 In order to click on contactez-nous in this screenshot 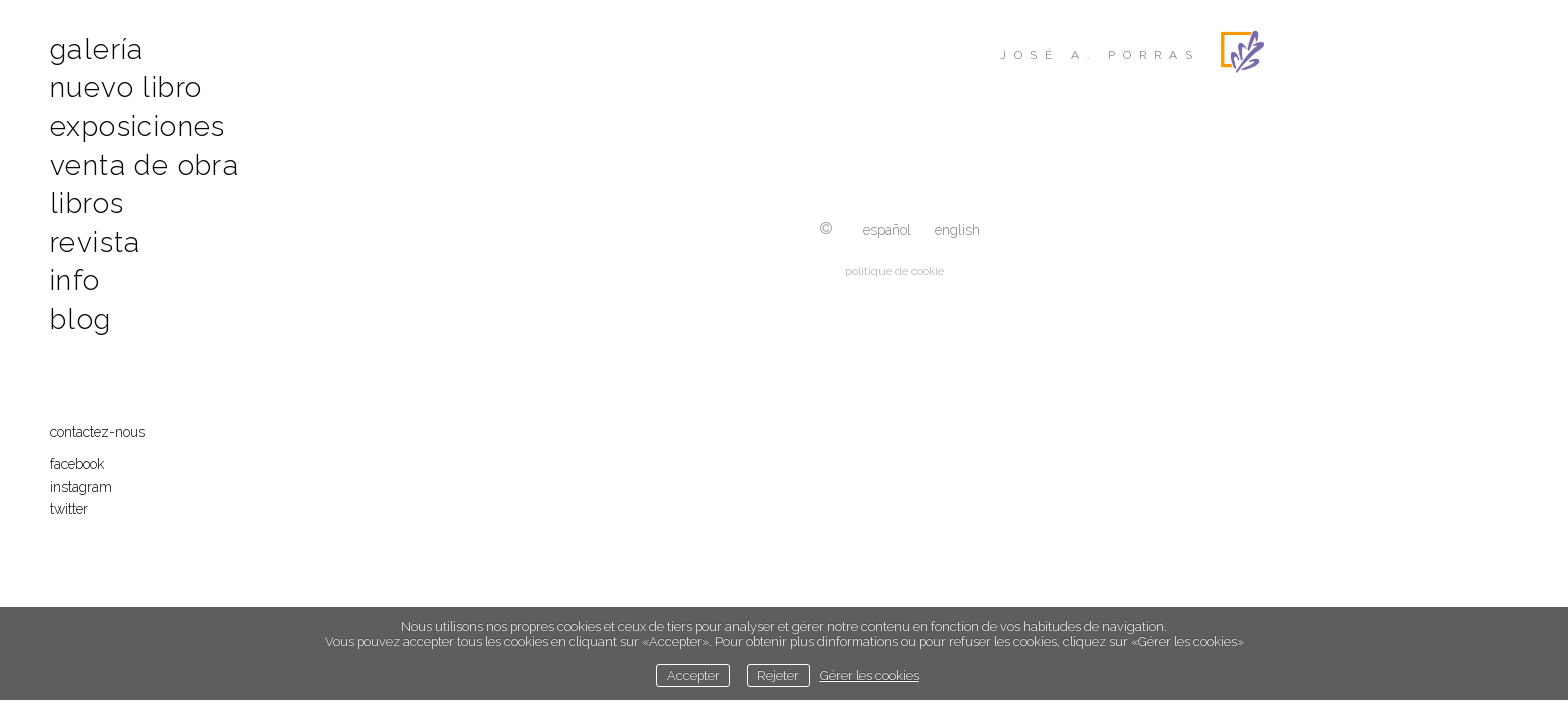, I will do `click(97, 432)`.